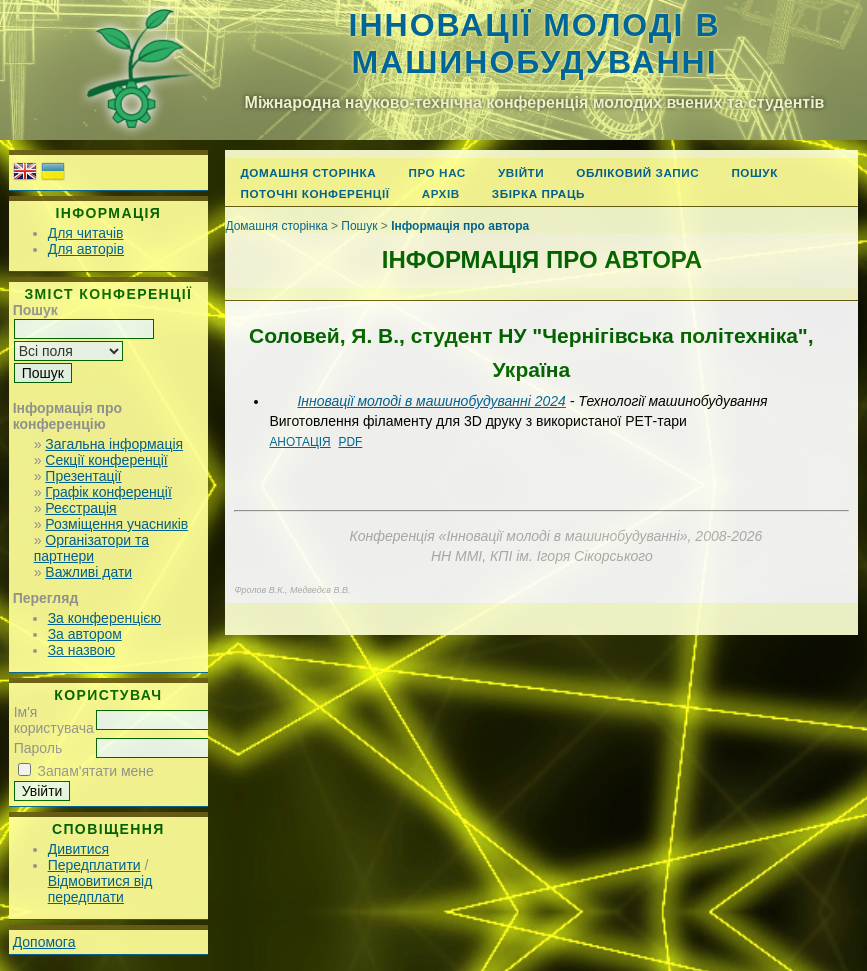 Image resolution: width=867 pixels, height=971 pixels. I want to click on Пошук, so click(754, 172).